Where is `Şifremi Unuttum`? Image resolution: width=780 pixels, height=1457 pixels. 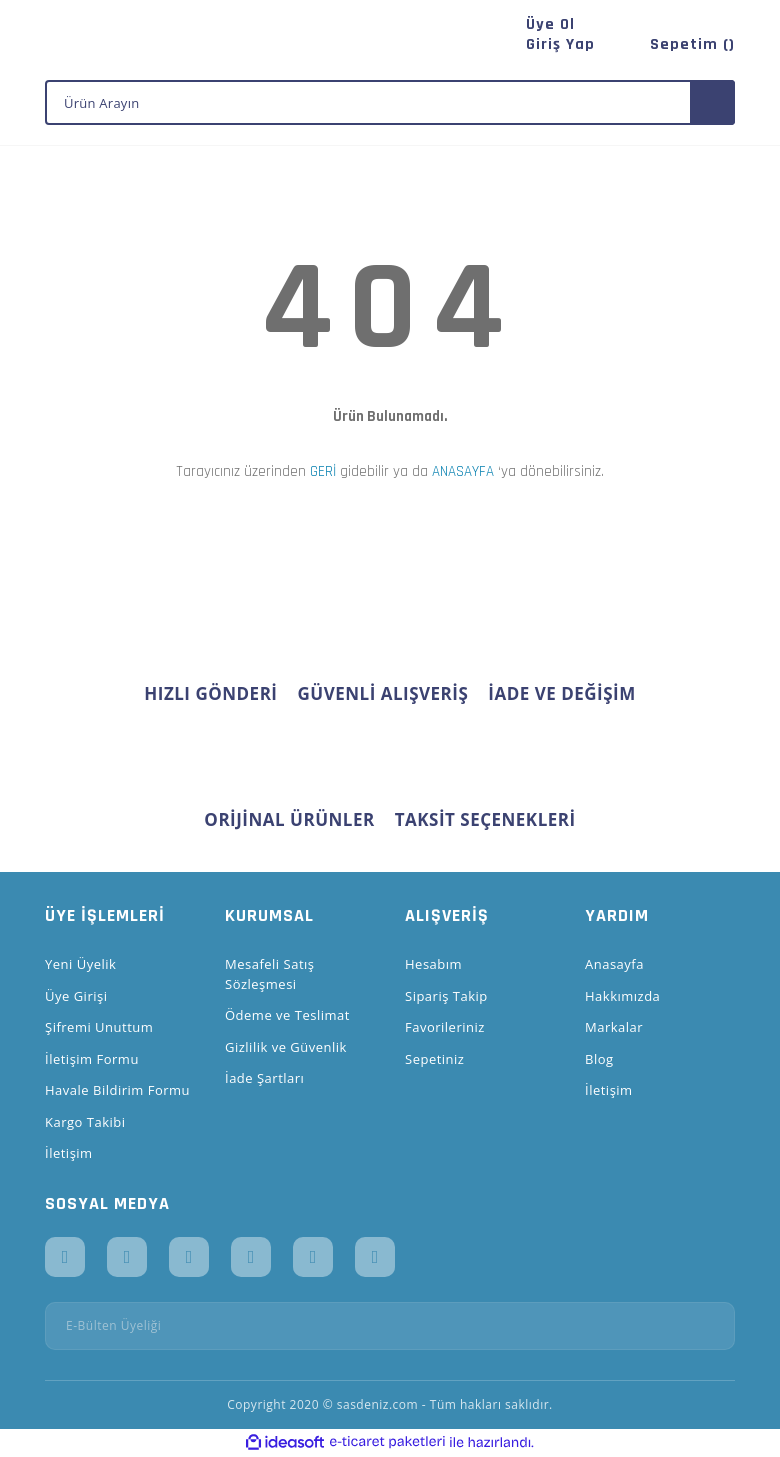
Şifremi Unuttum is located at coordinates (99, 1027).